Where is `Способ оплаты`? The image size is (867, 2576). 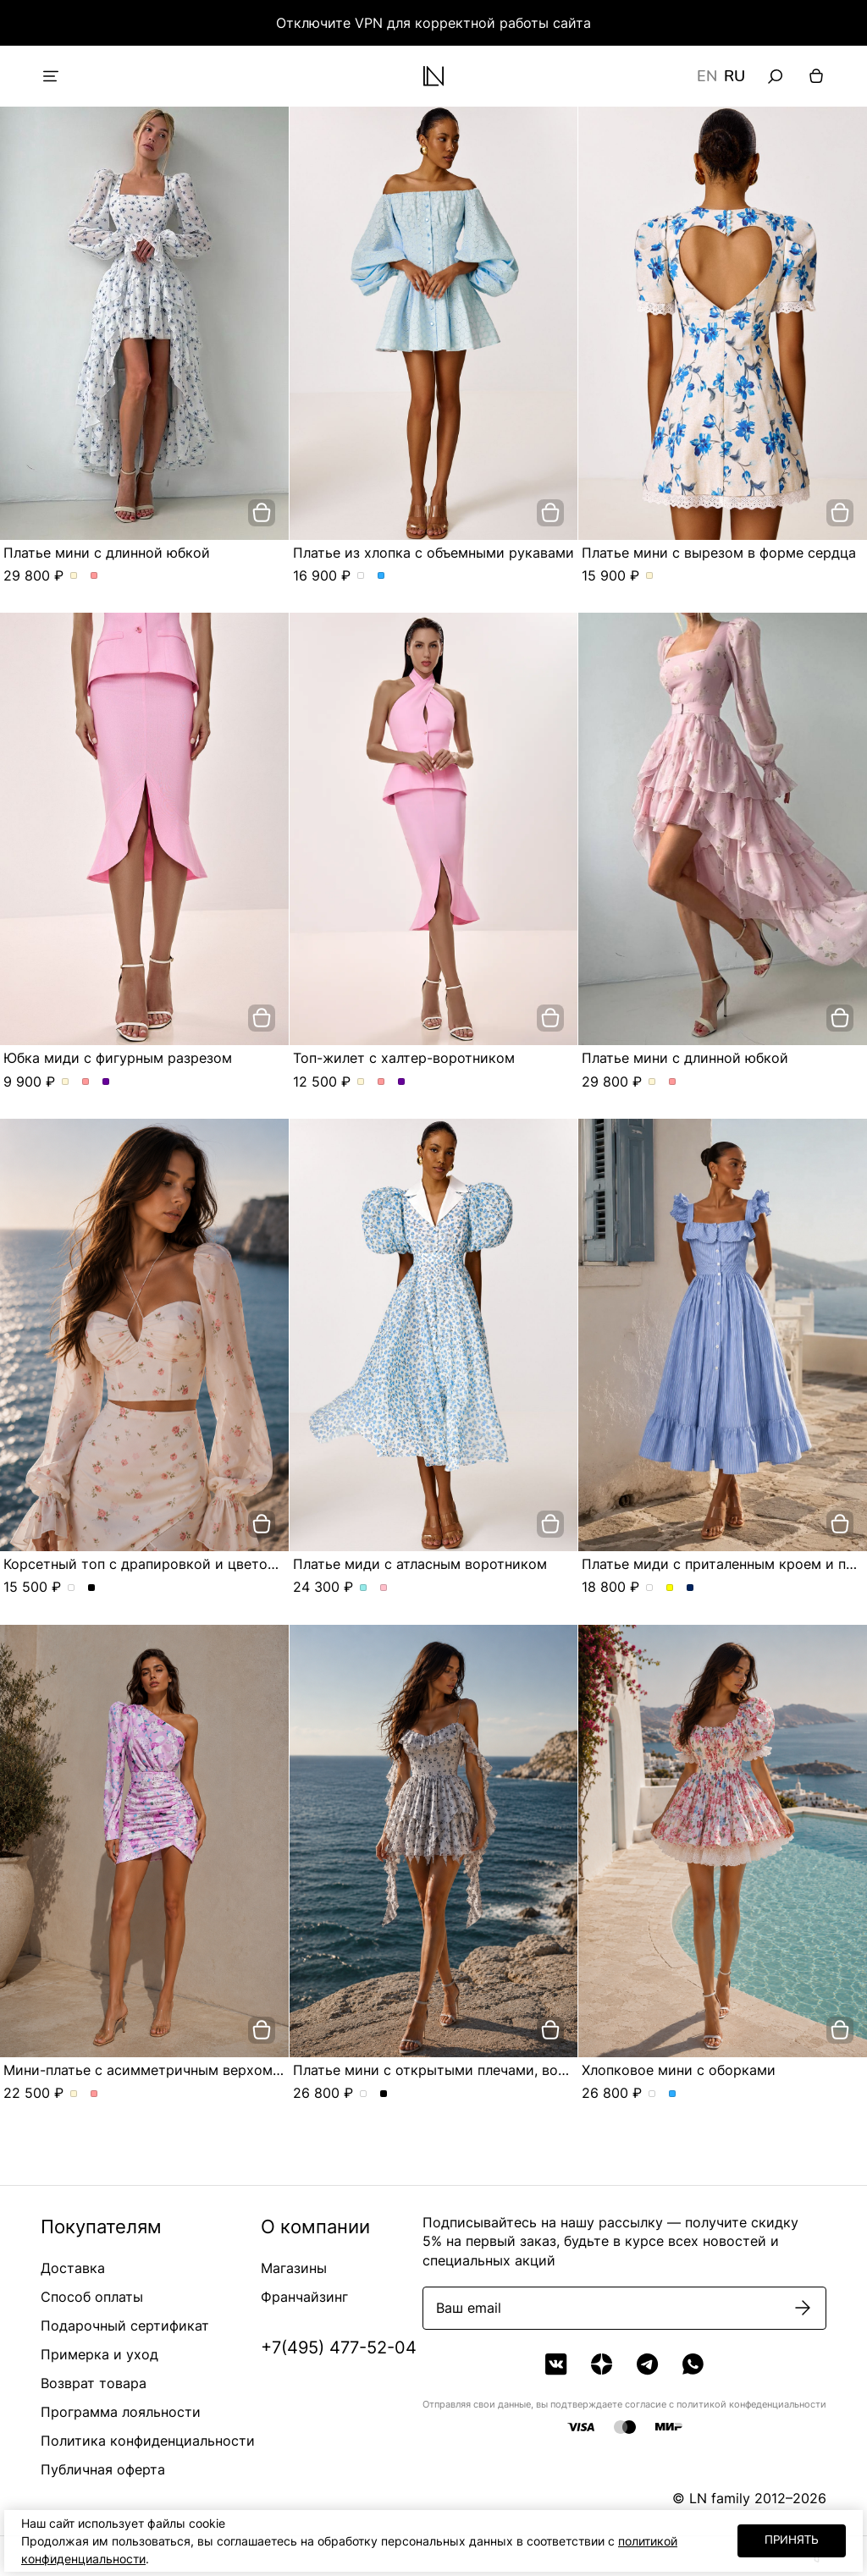 Способ оплаты is located at coordinates (92, 2296).